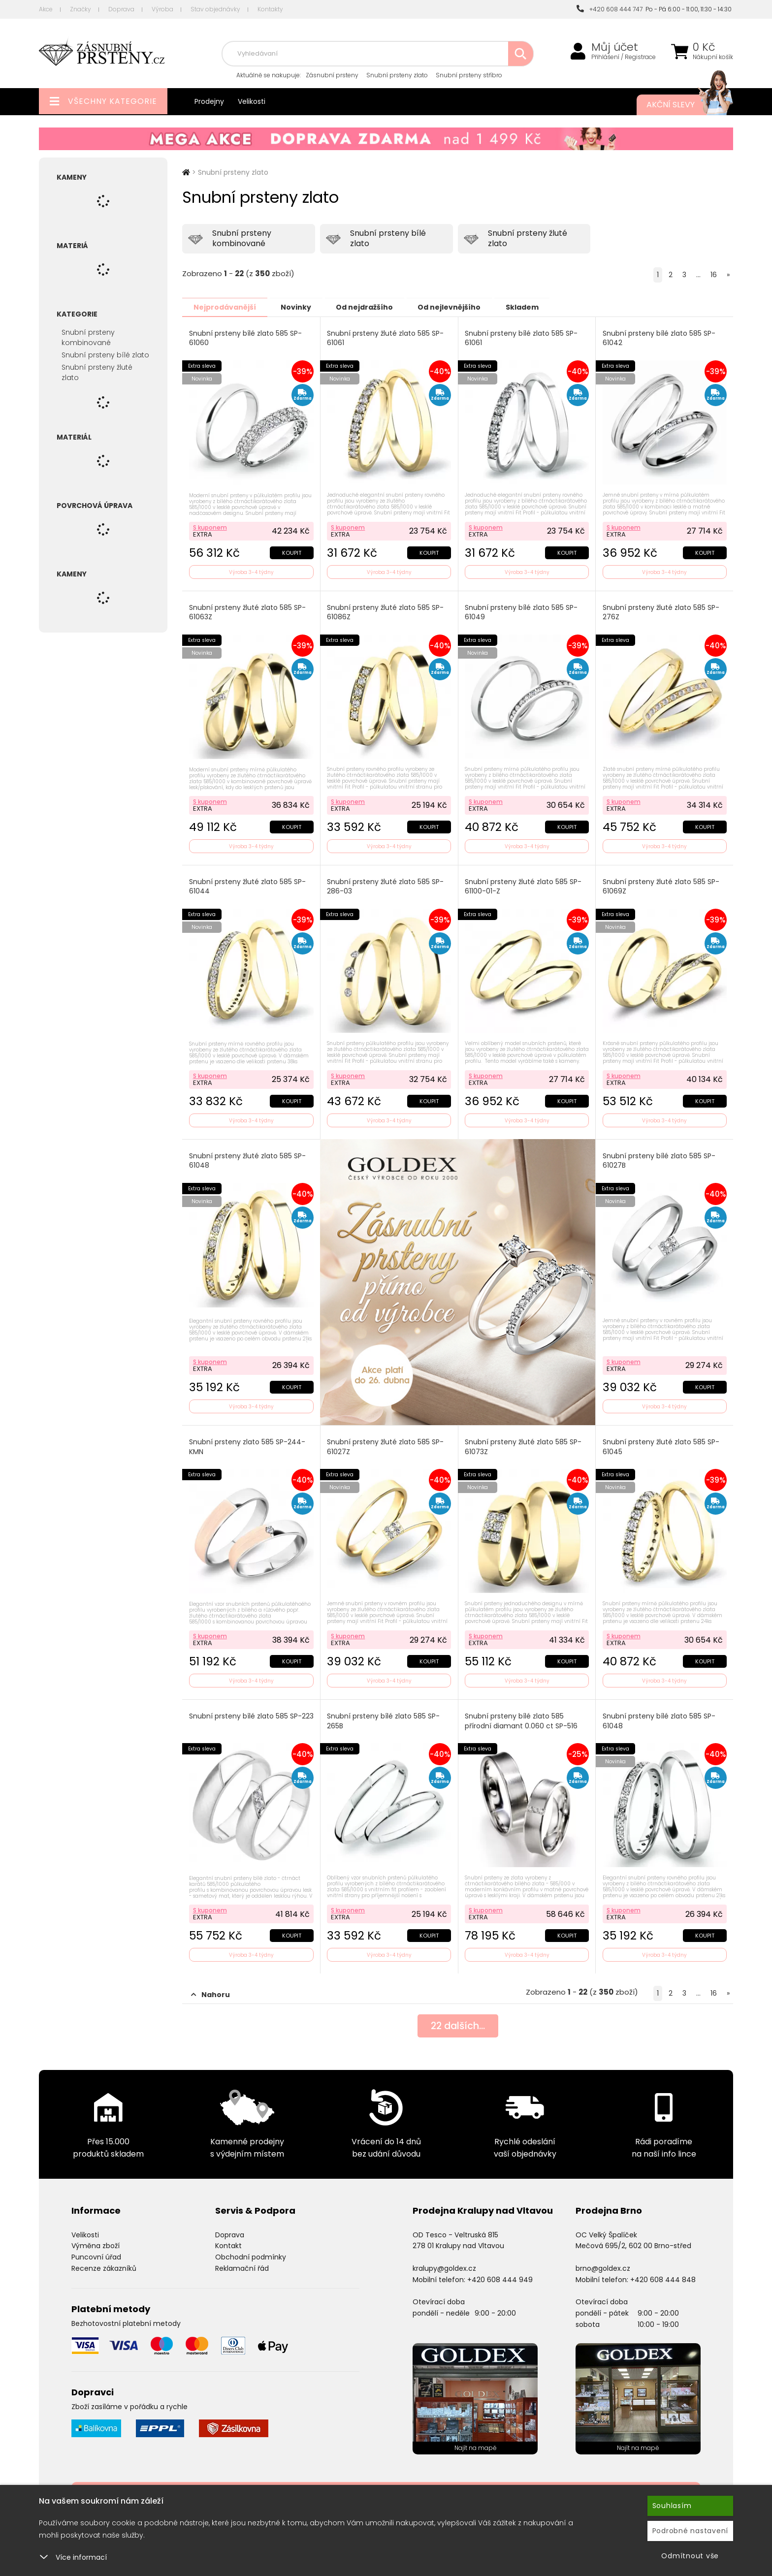  What do you see at coordinates (679, 105) in the screenshot?
I see `Akční slevy` at bounding box center [679, 105].